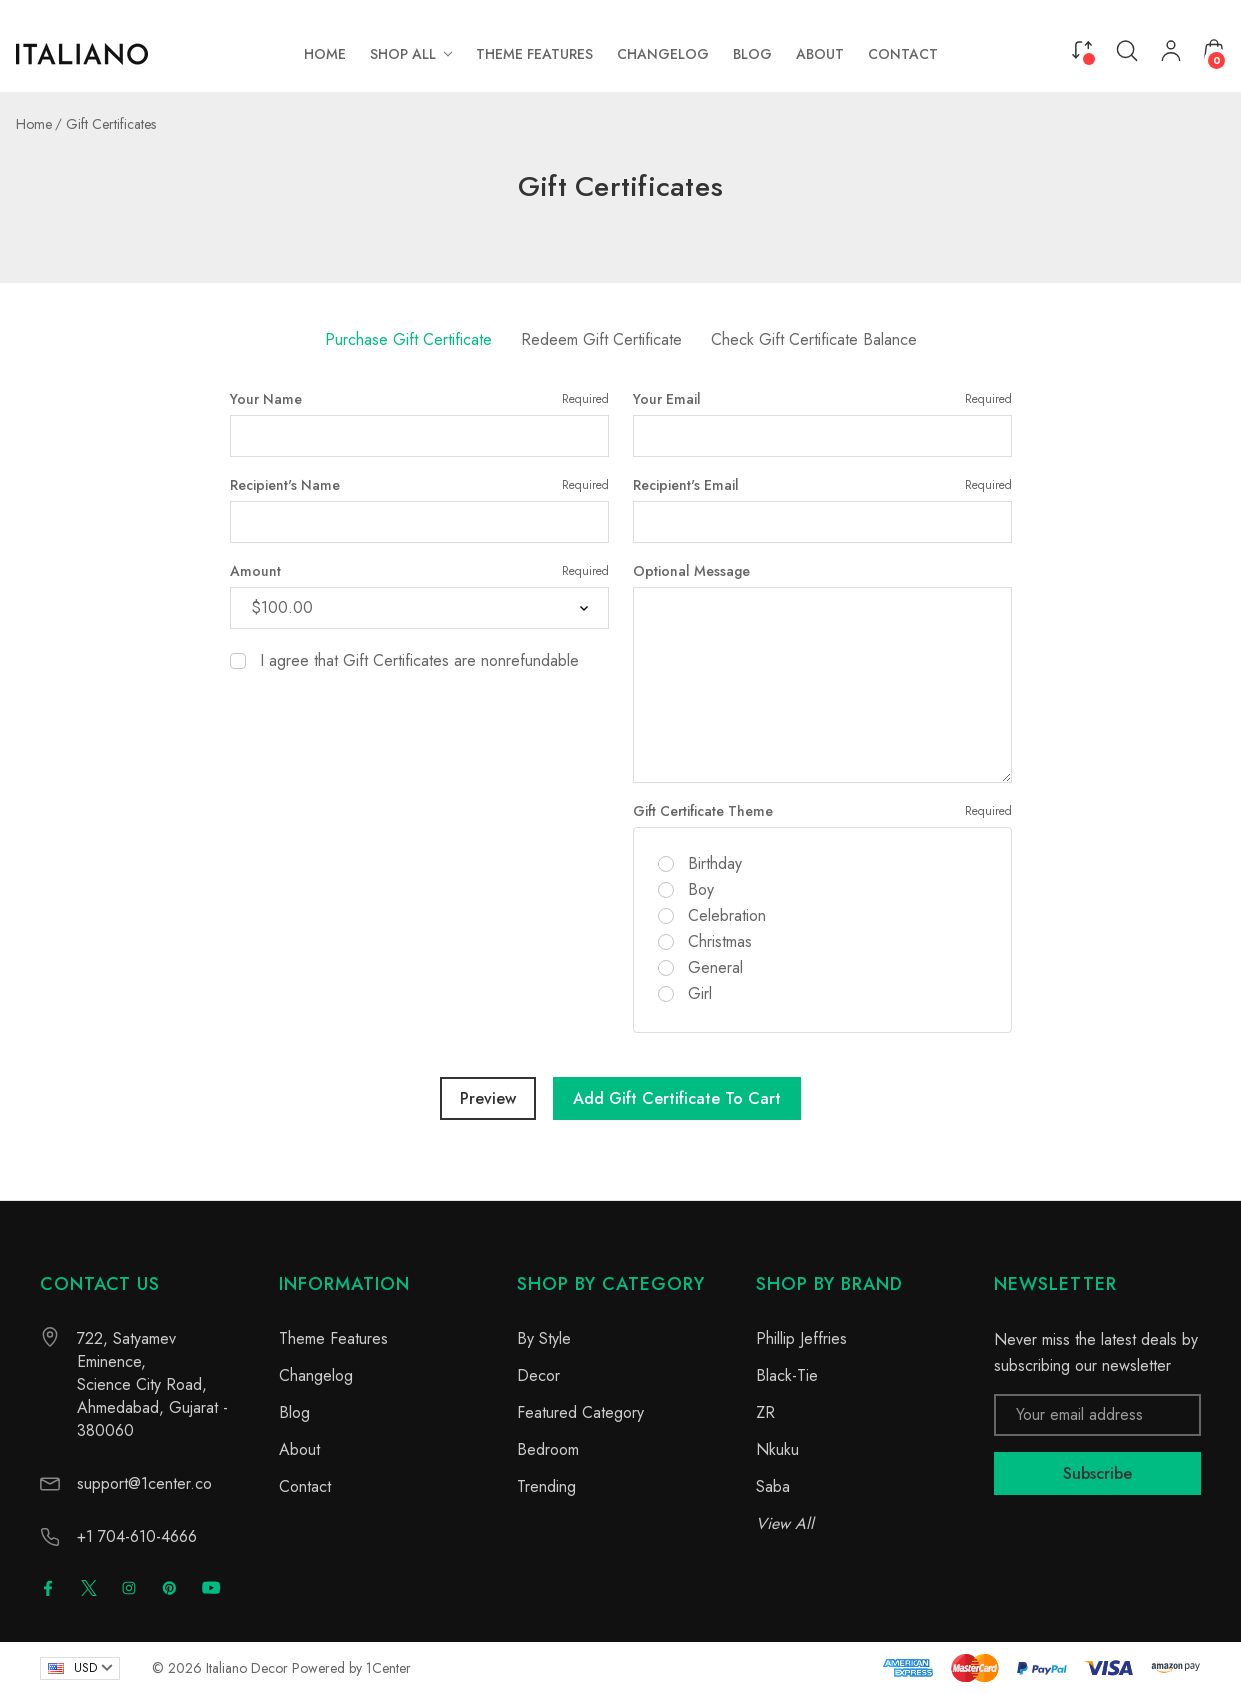  Describe the element at coordinates (715, 864) in the screenshot. I see `Birthday` at that location.